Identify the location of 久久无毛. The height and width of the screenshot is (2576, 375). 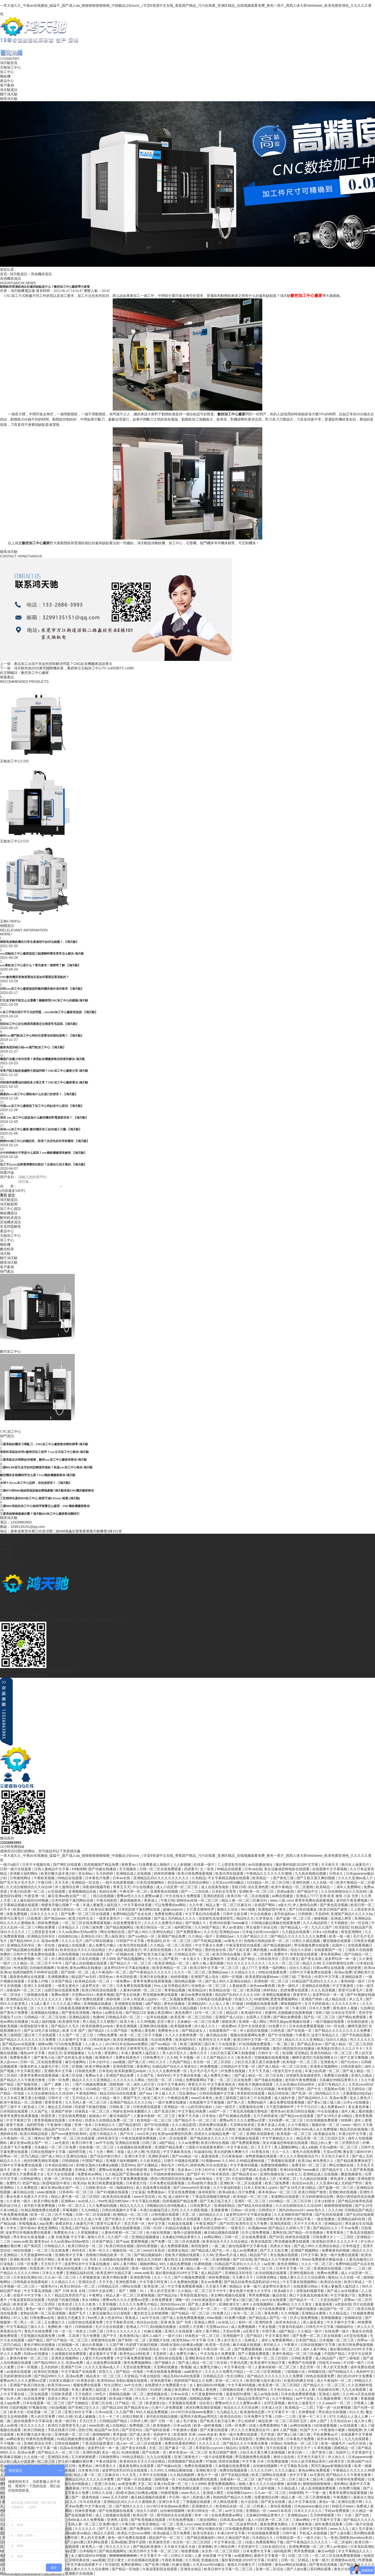
(211, 1932).